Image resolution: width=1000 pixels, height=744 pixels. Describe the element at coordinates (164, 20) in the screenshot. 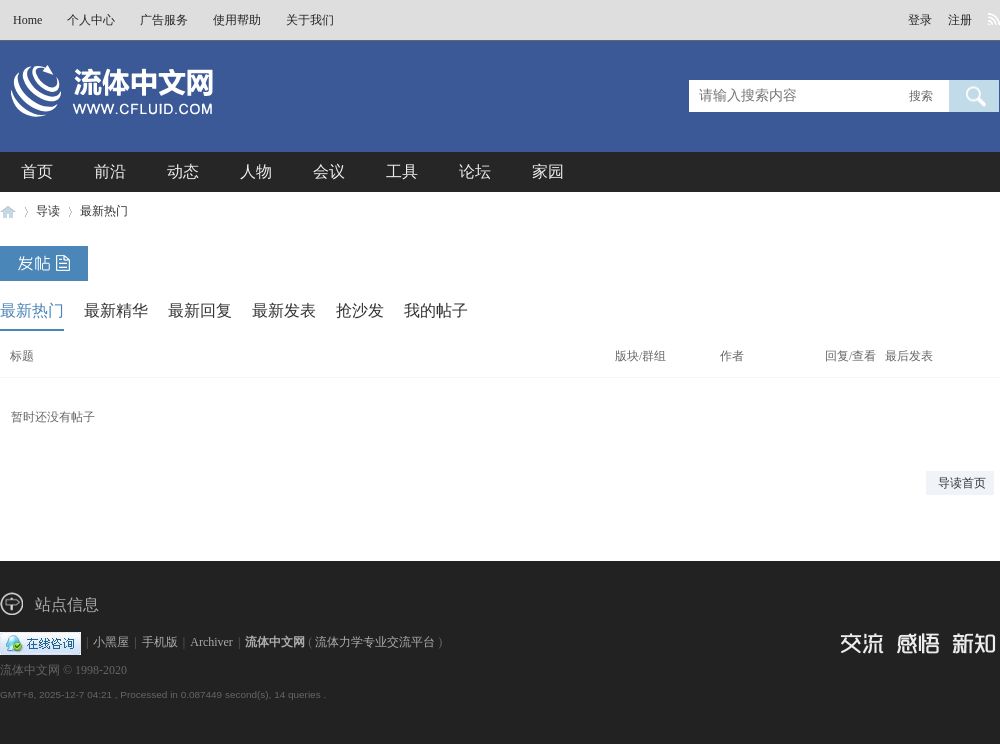

I see `广告服务` at that location.